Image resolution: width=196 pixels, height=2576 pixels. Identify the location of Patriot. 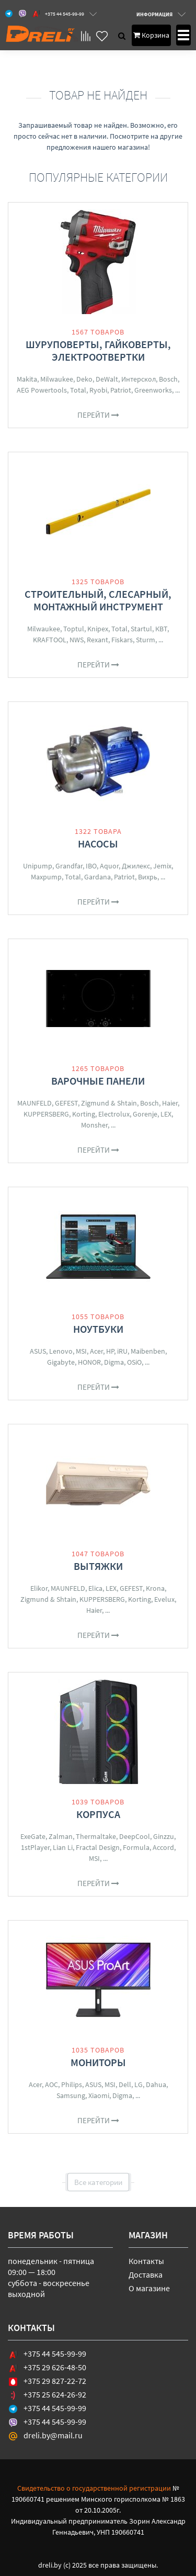
(120, 390).